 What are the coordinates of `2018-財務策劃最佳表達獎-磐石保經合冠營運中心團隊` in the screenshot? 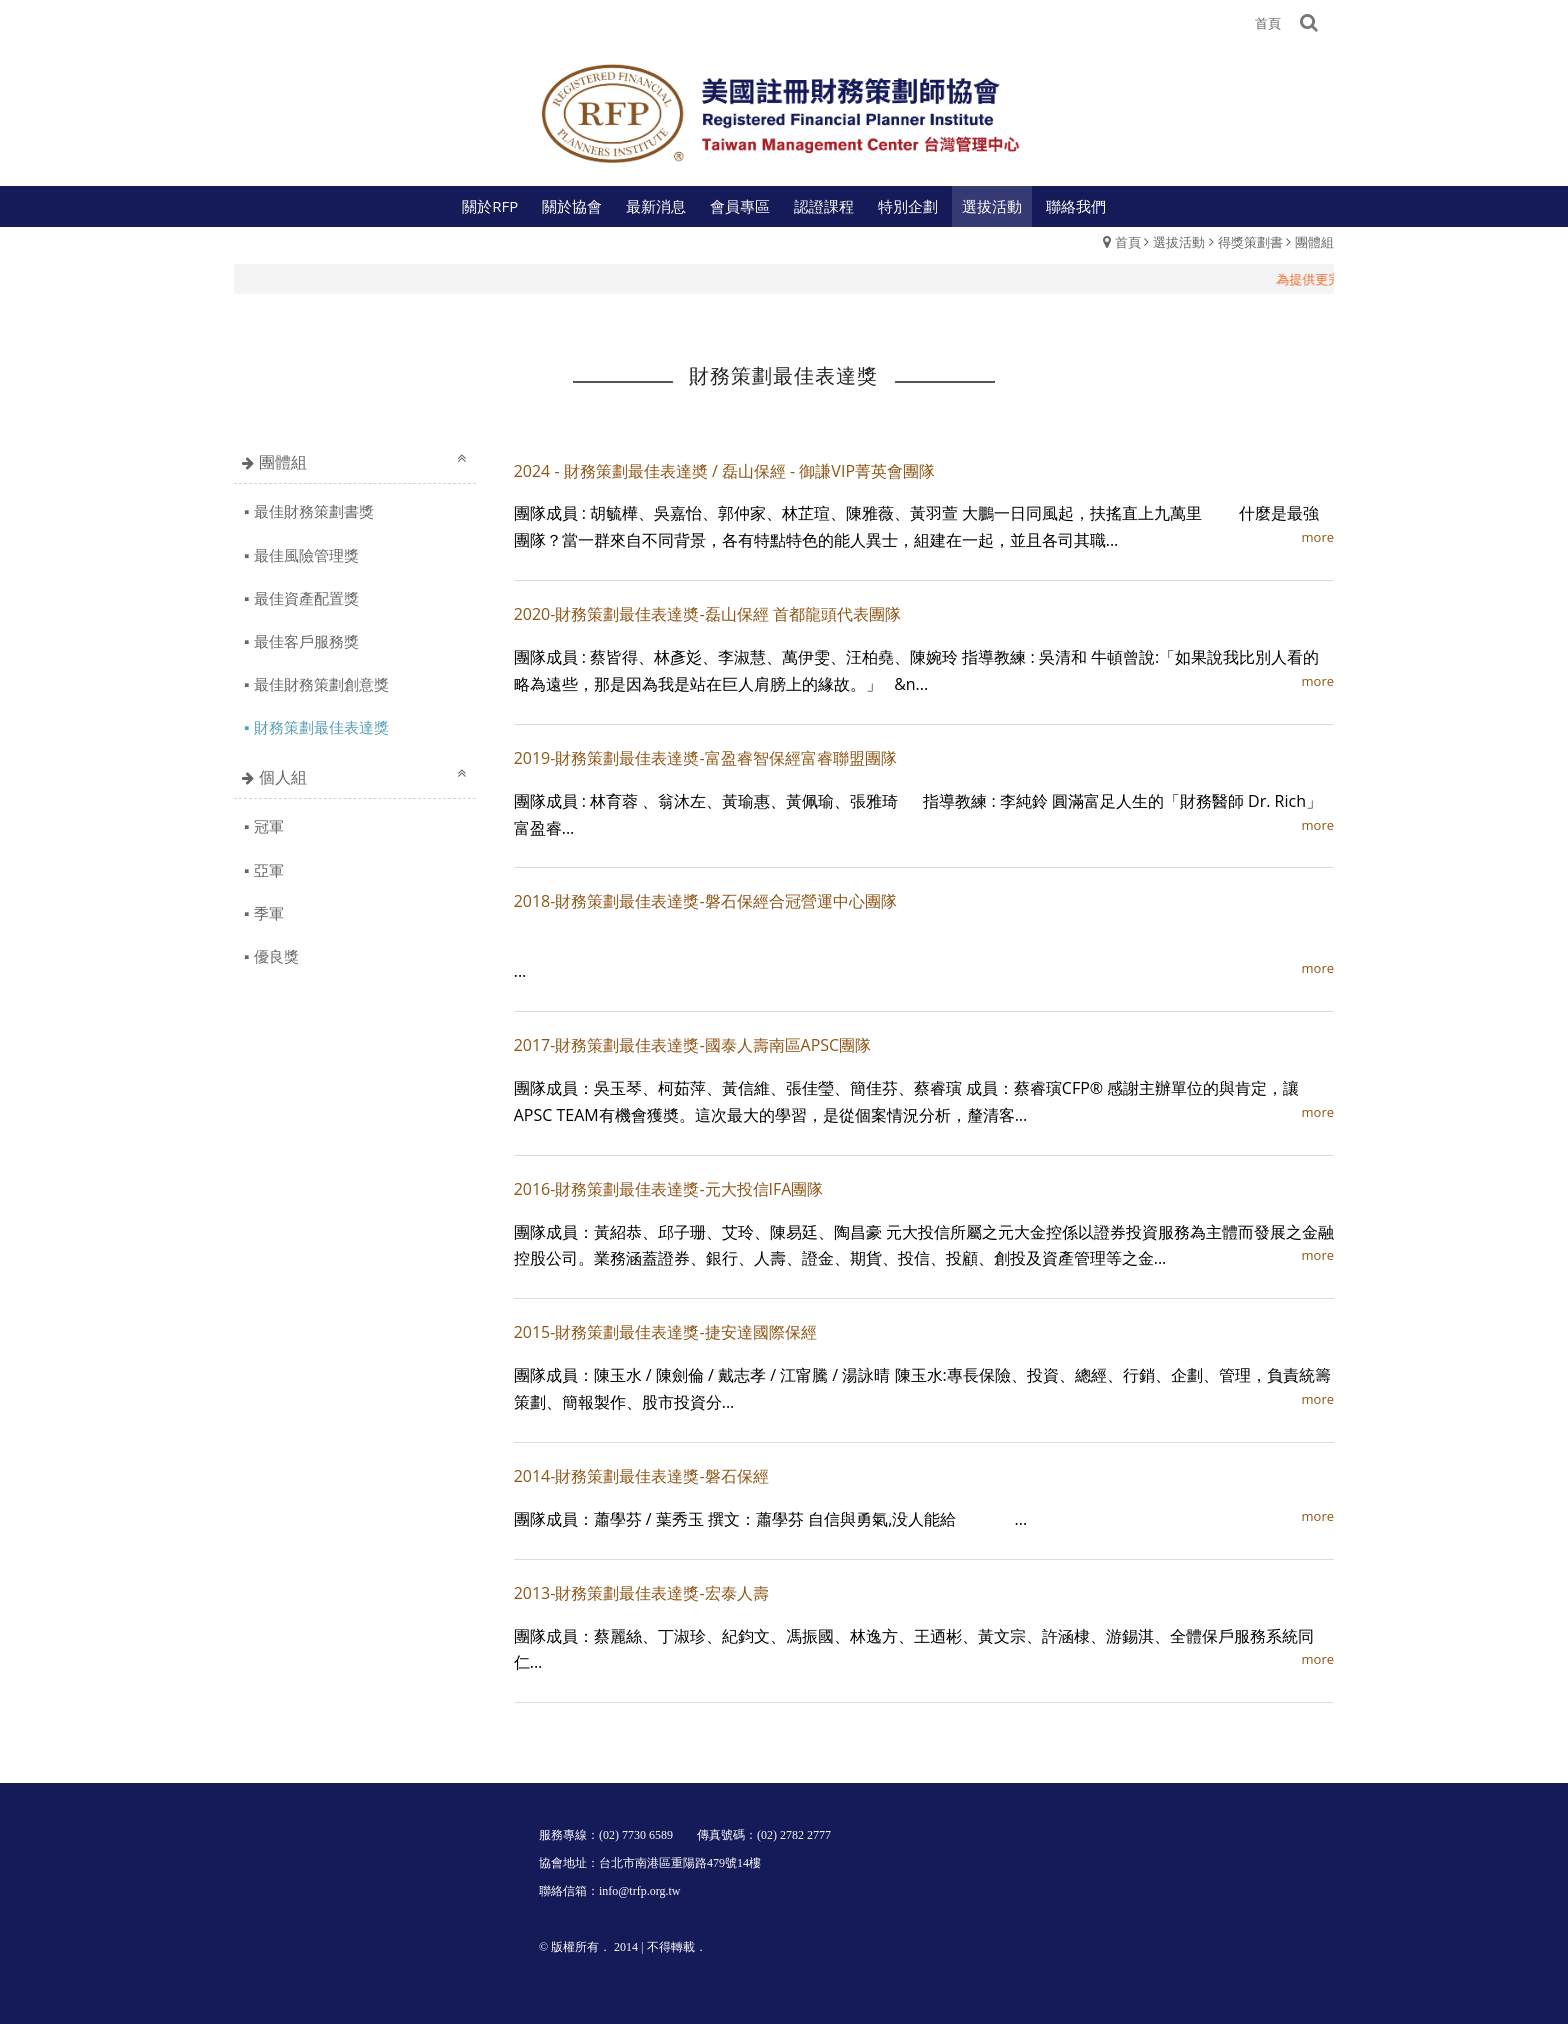 It's located at (705, 901).